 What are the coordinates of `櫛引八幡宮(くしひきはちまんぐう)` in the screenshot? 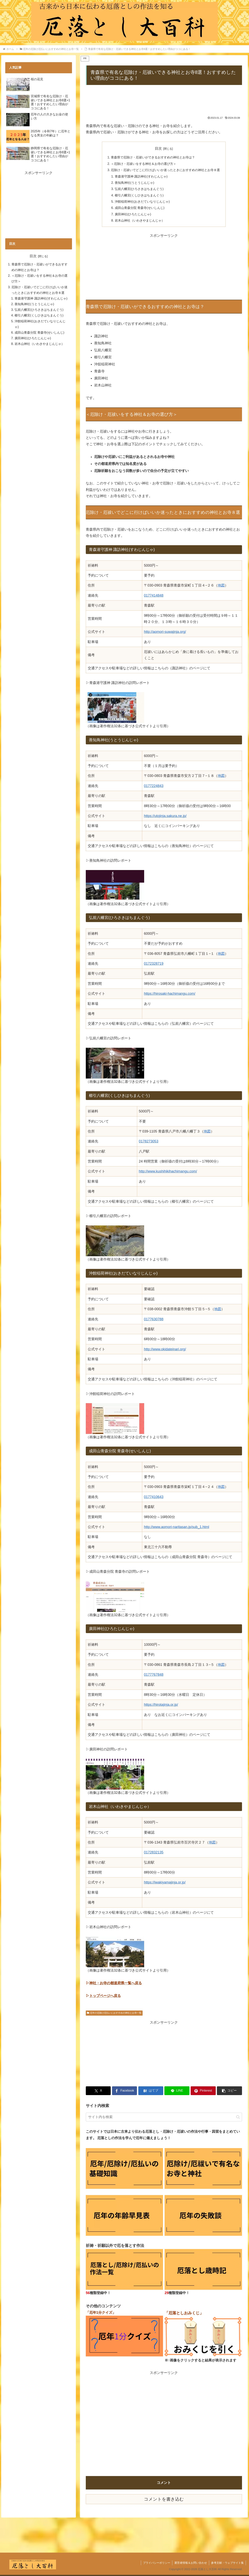 It's located at (139, 195).